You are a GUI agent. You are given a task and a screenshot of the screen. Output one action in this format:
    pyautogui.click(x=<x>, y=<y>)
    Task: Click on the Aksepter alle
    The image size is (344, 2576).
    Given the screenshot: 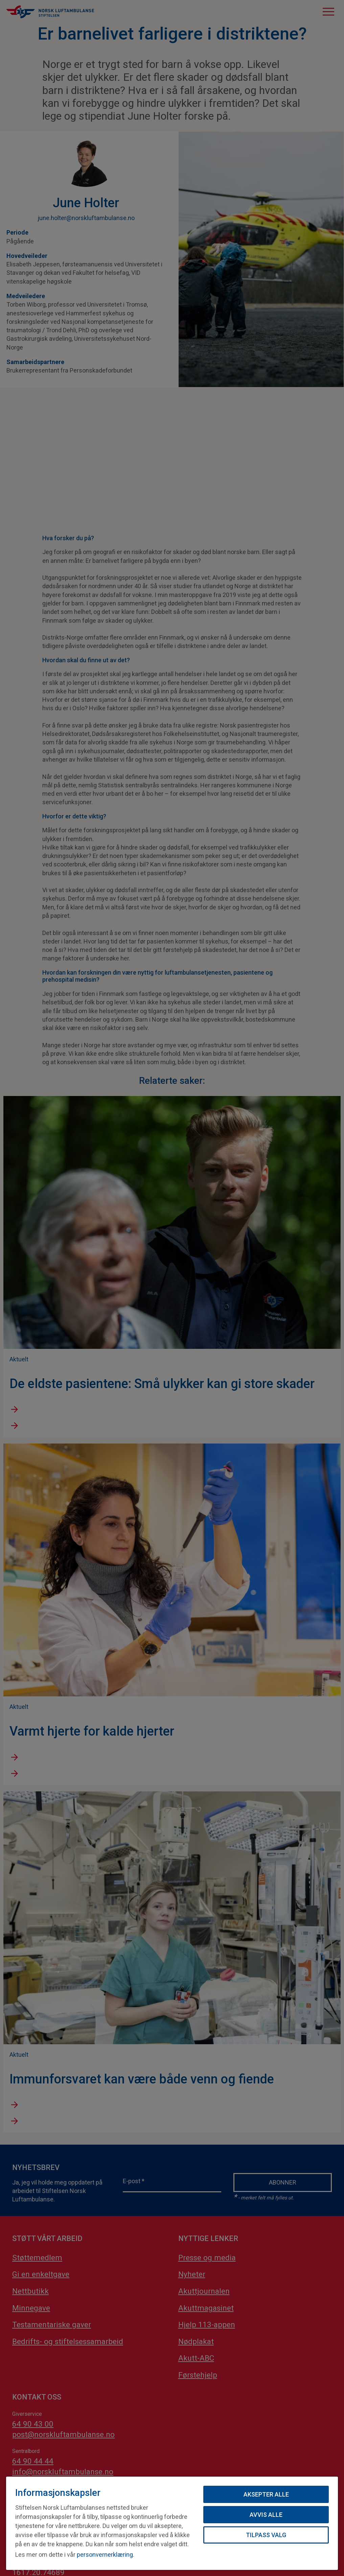 What is the action you would take?
    pyautogui.click(x=266, y=2494)
    